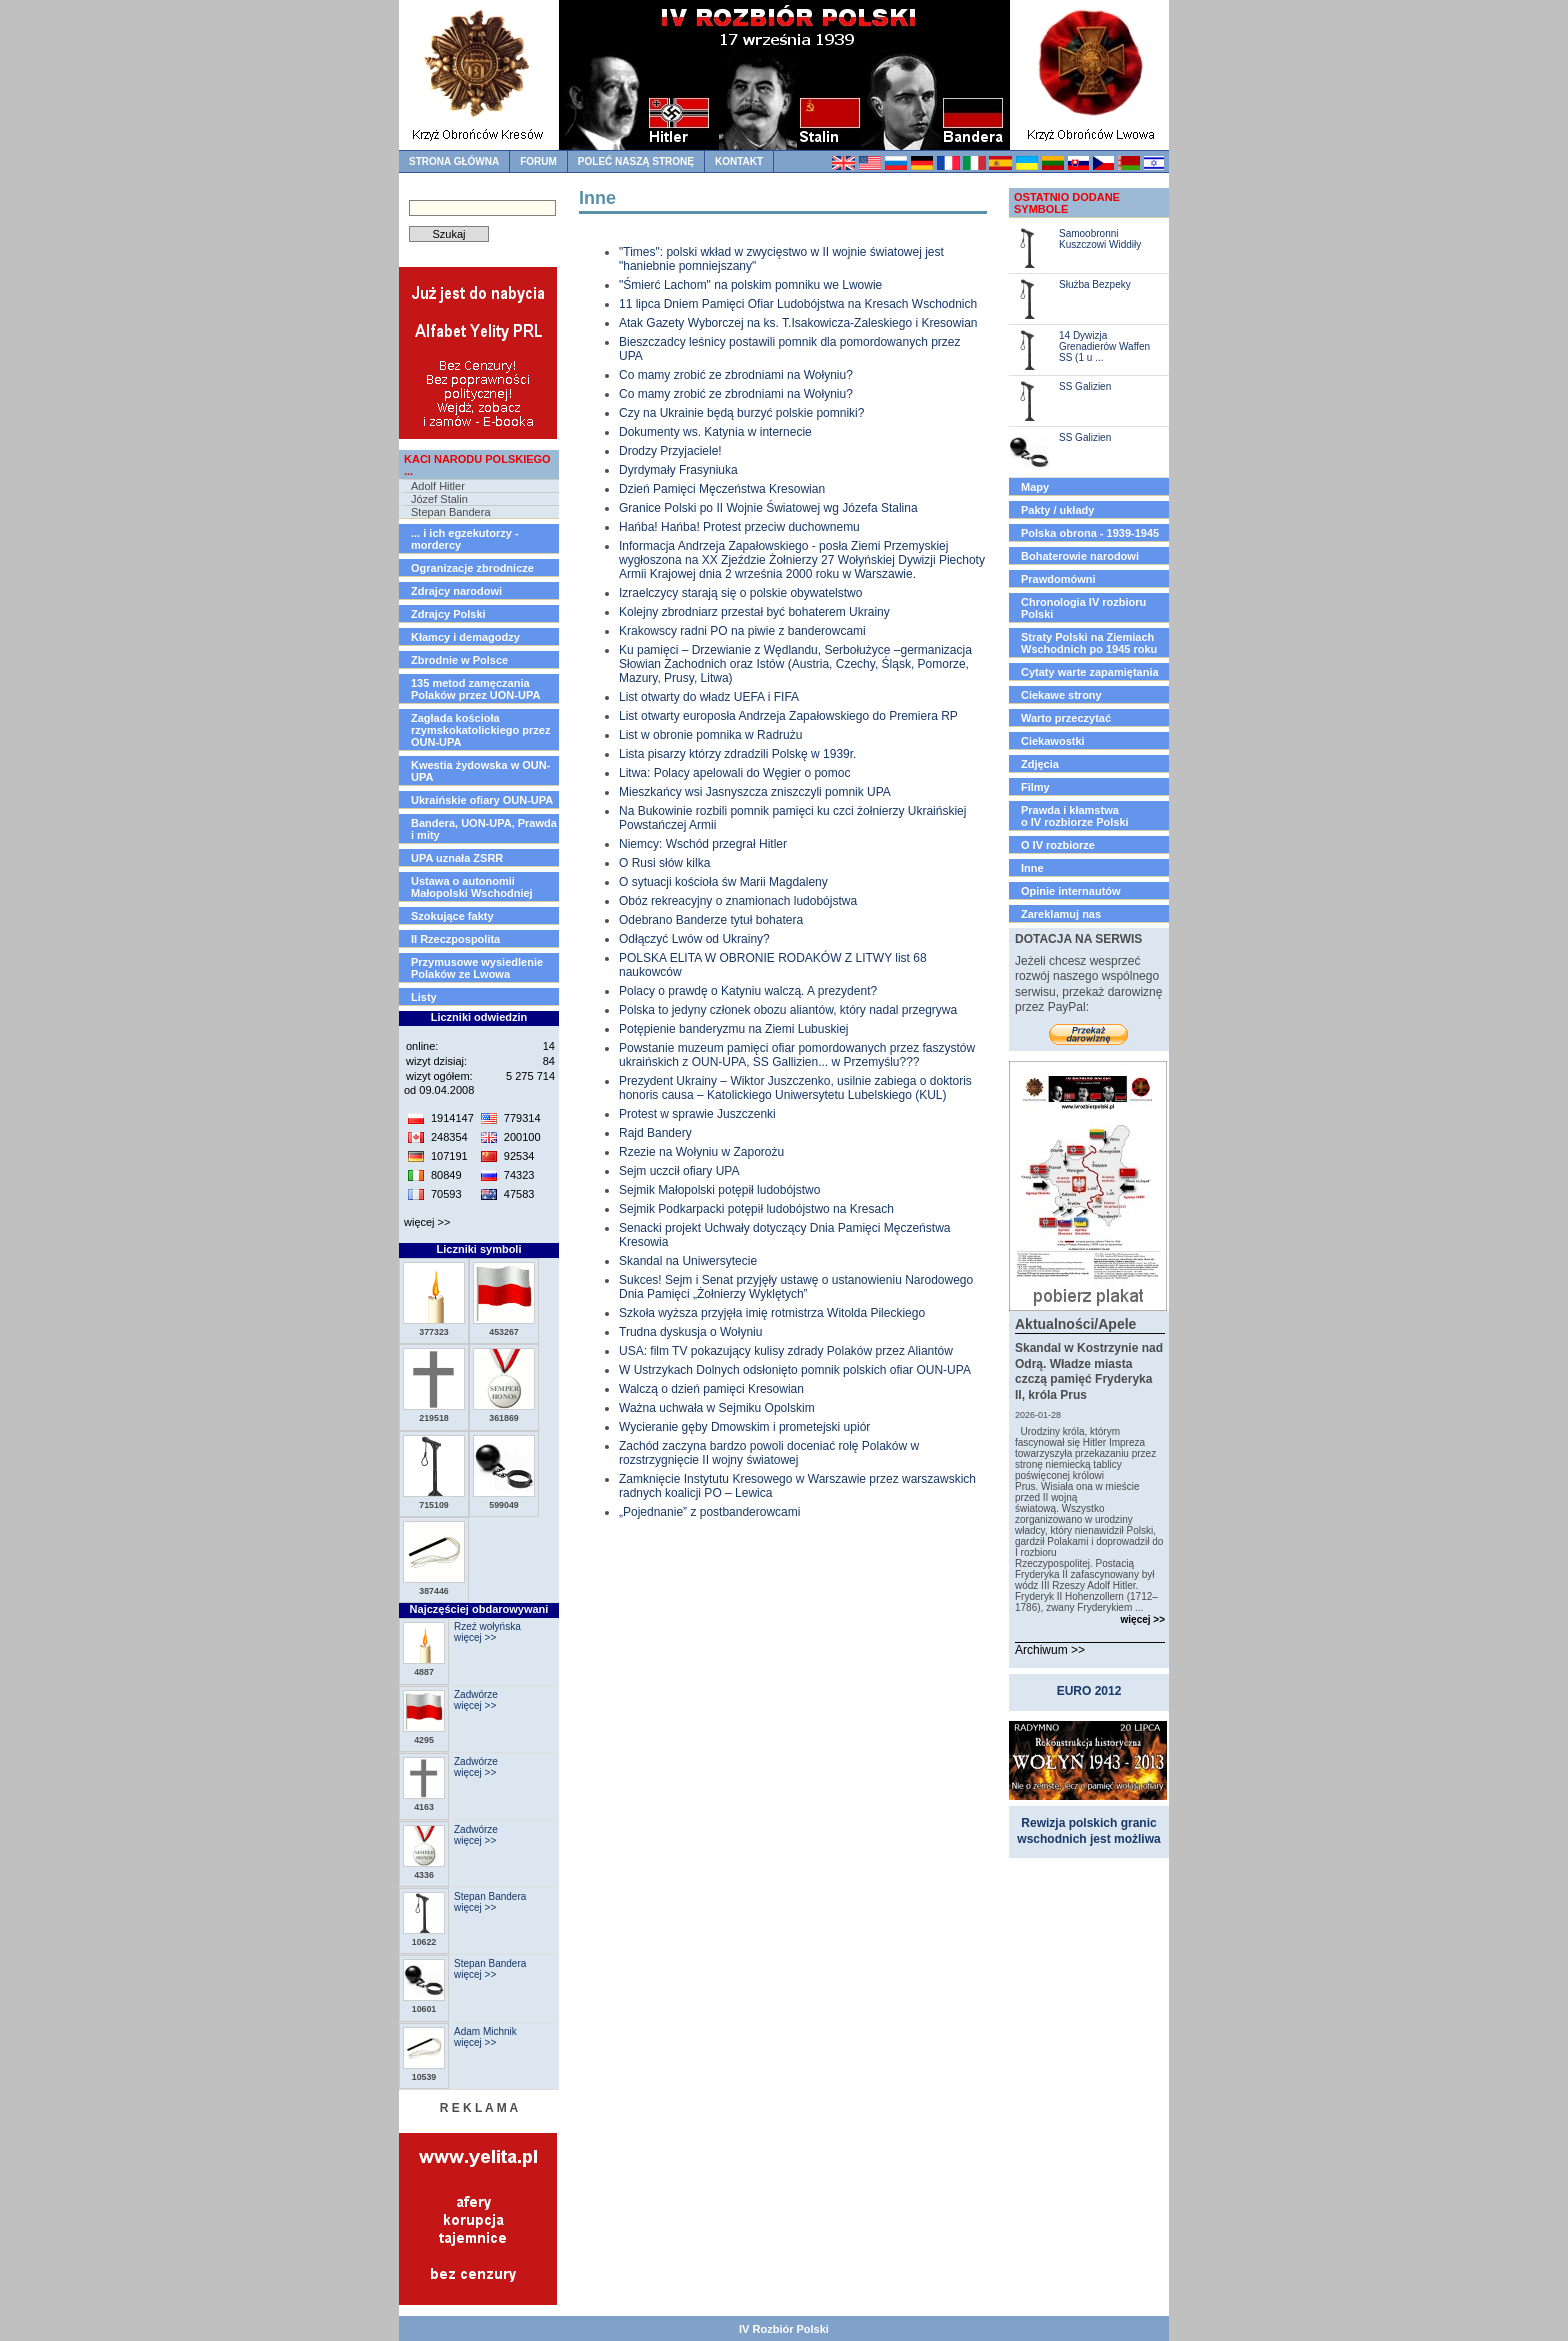  What do you see at coordinates (459, 660) in the screenshot?
I see `Zbrodnie w Polsce` at bounding box center [459, 660].